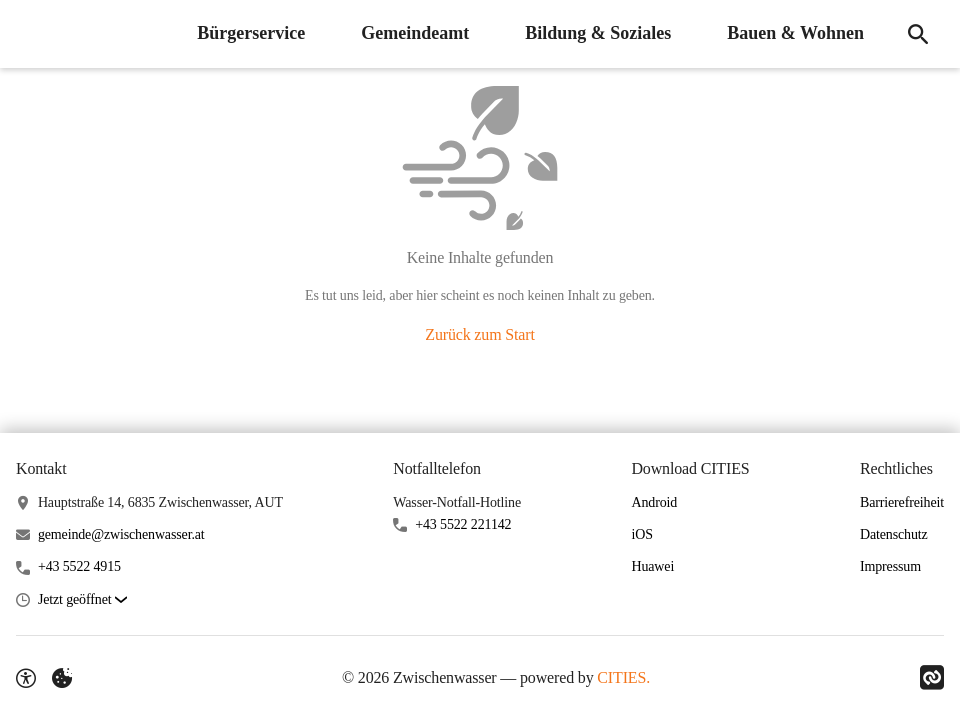 The height and width of the screenshot is (720, 960). I want to click on [Suche], so click(918, 34).